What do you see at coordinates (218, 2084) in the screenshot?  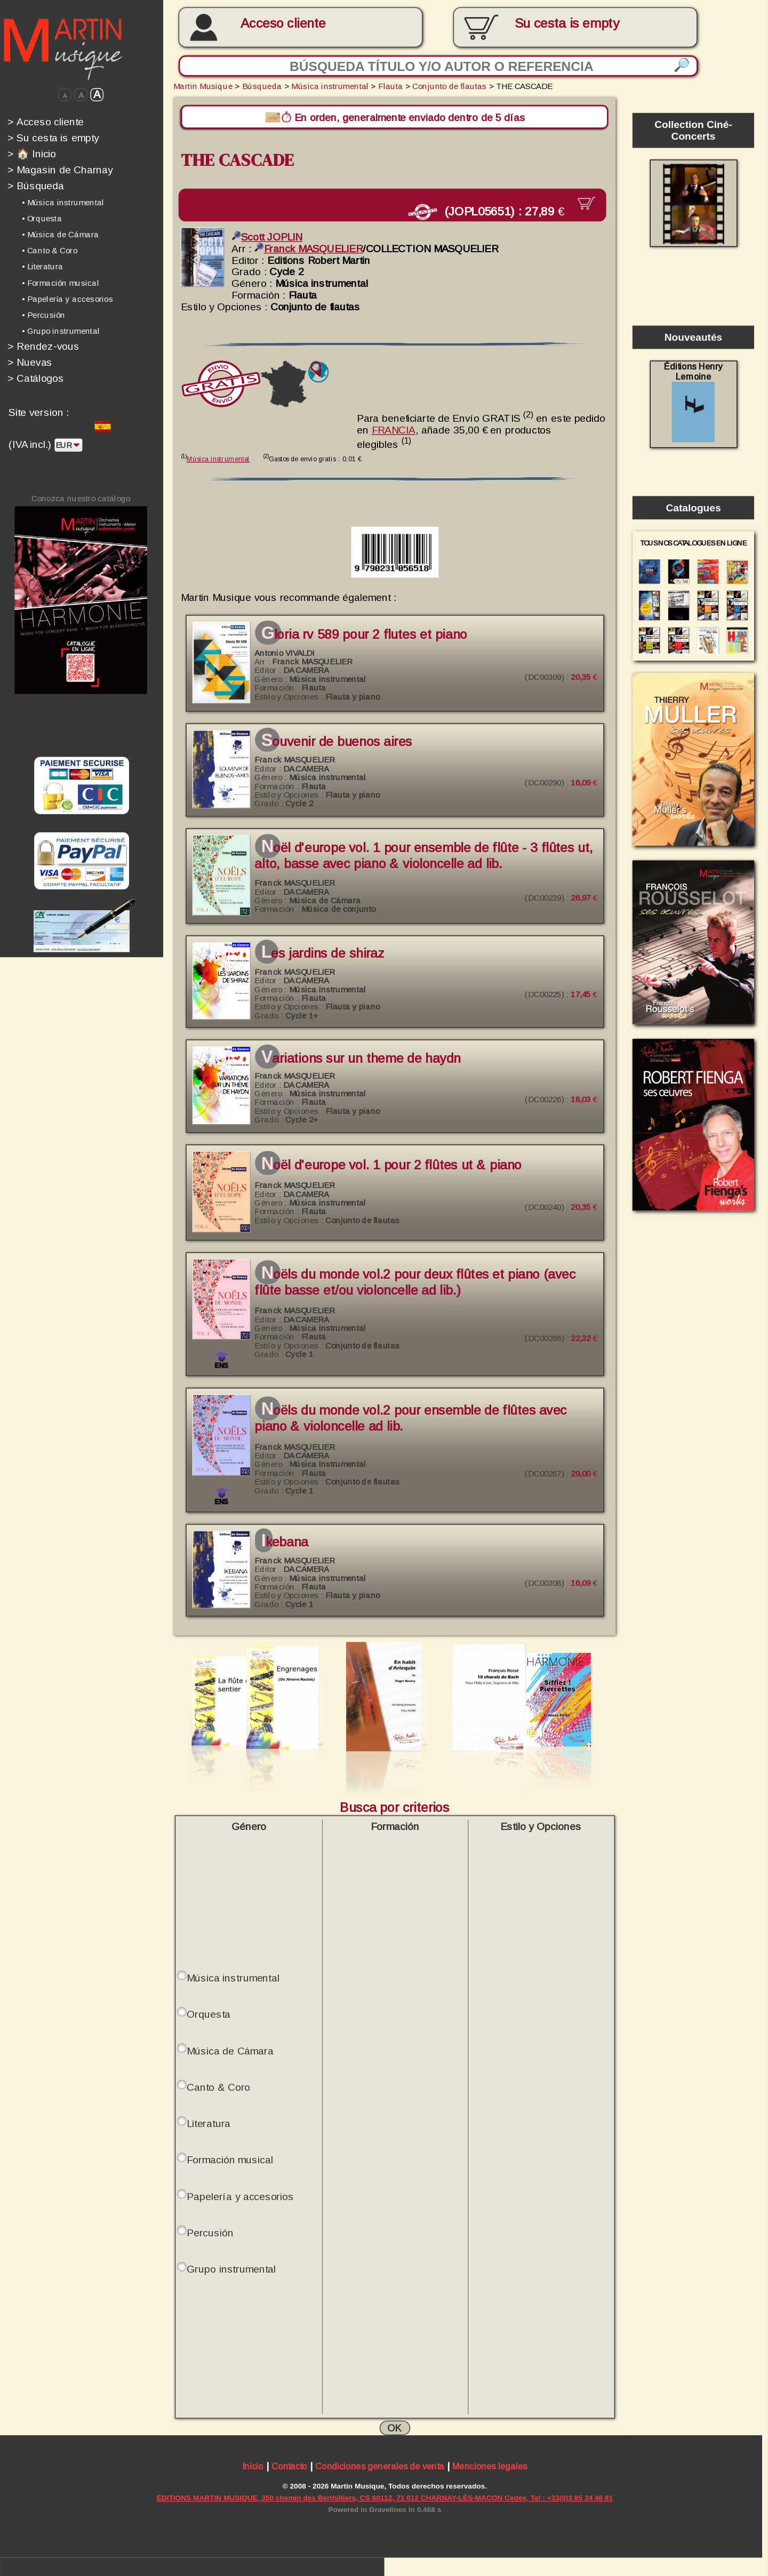 I see `Canto & Coro` at bounding box center [218, 2084].